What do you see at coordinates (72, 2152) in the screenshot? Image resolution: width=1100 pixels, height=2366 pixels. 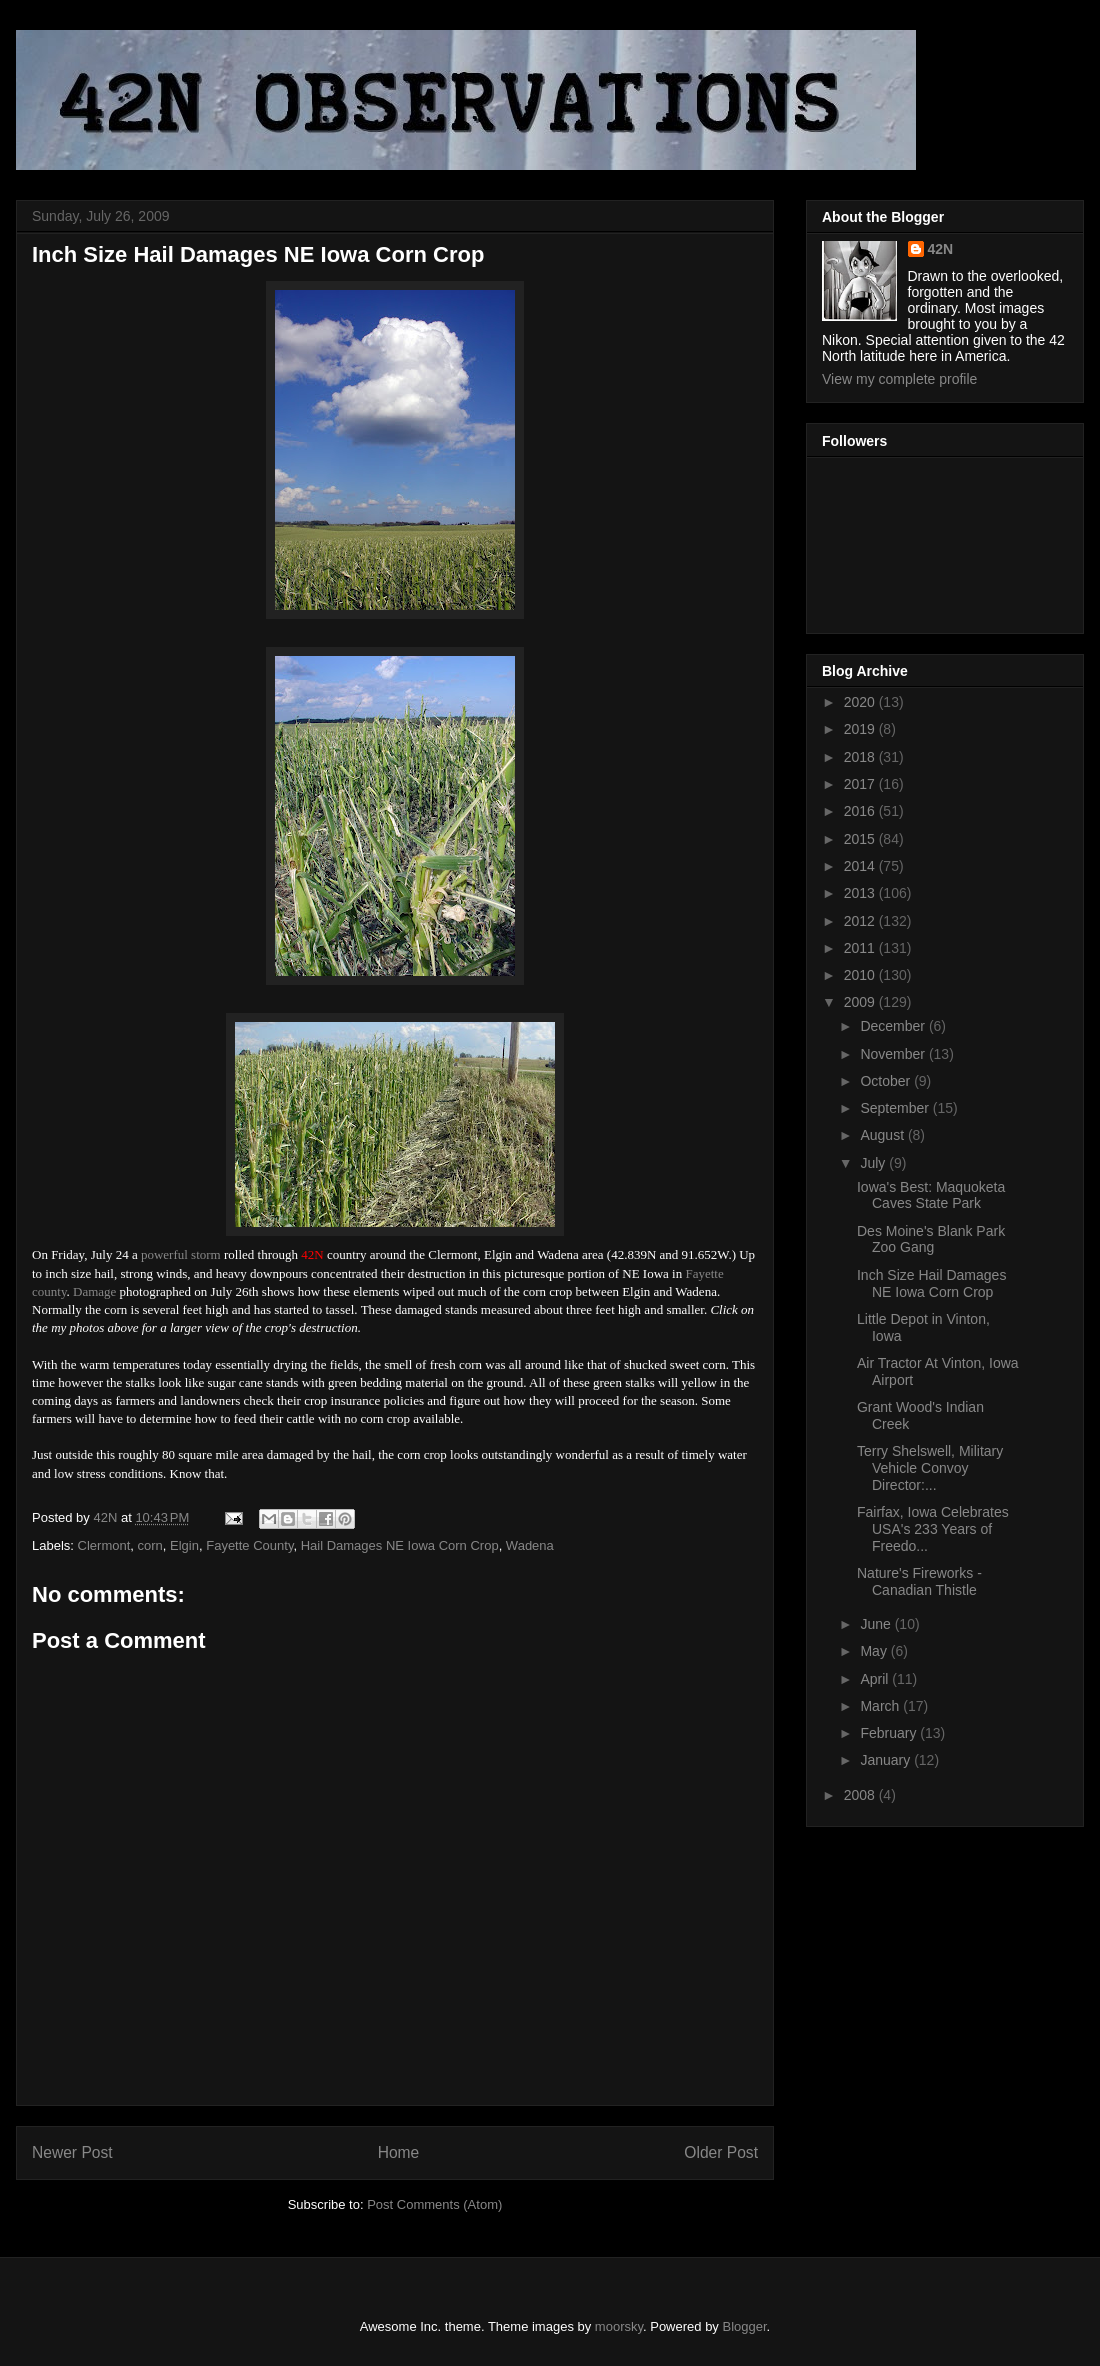 I see `Newer Post` at bounding box center [72, 2152].